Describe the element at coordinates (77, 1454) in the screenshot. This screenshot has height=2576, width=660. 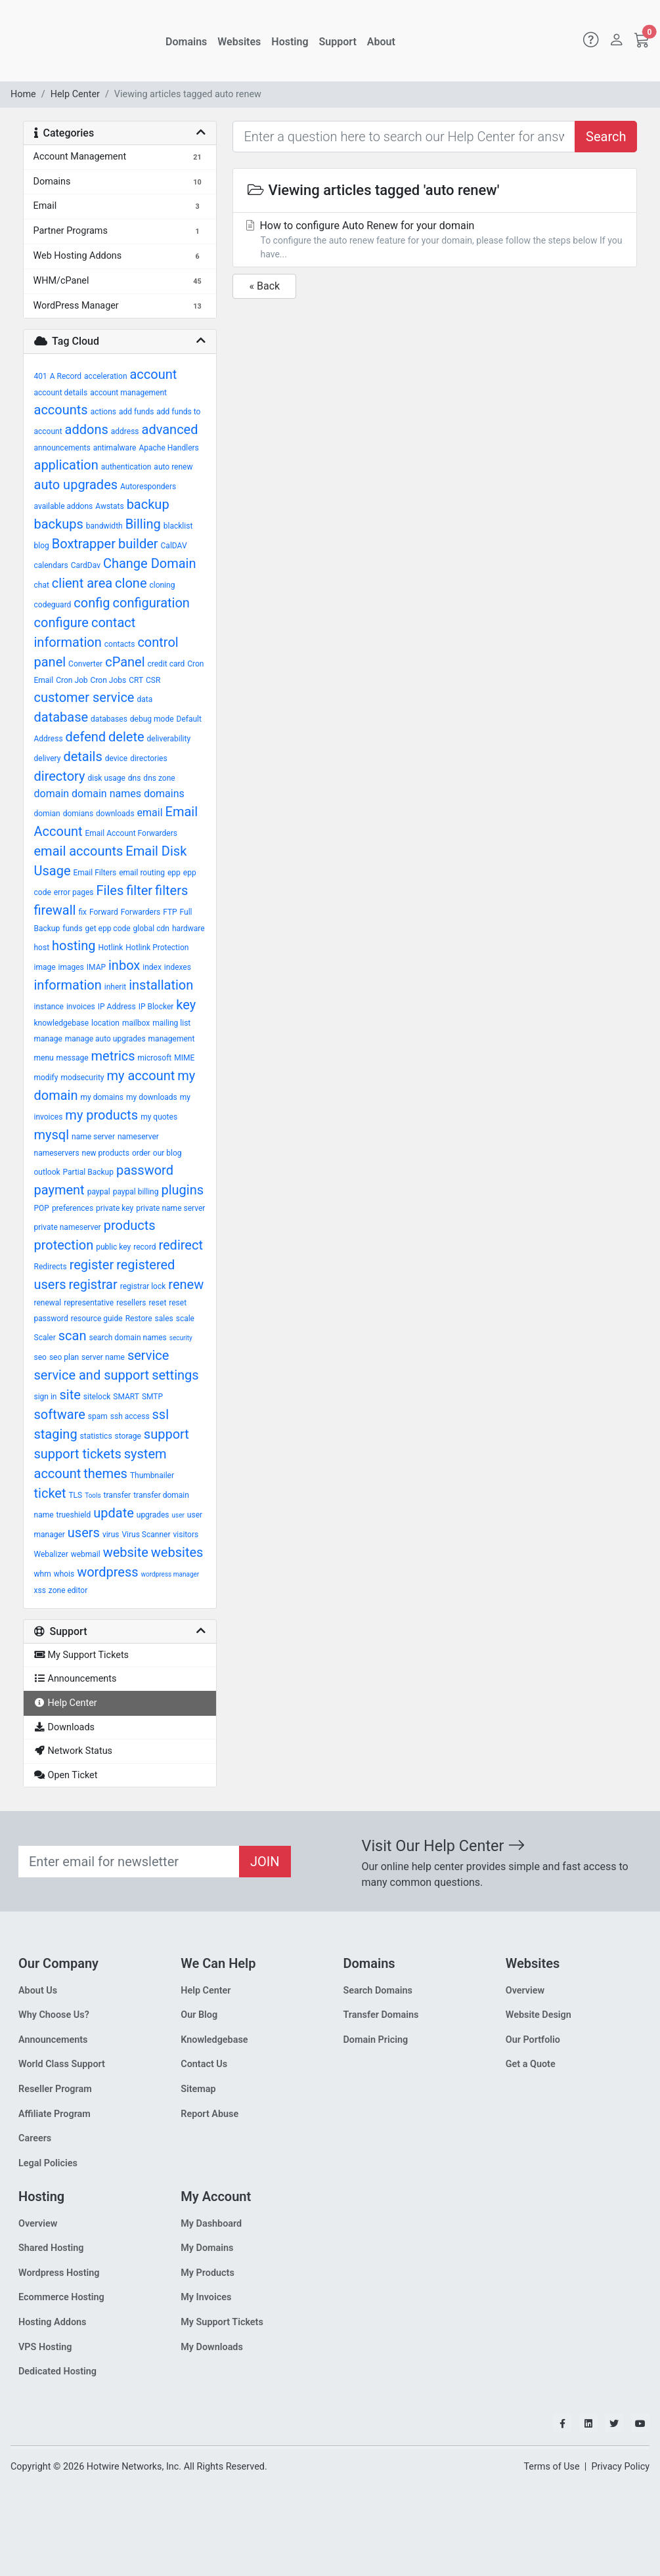
I see `support tickets` at that location.